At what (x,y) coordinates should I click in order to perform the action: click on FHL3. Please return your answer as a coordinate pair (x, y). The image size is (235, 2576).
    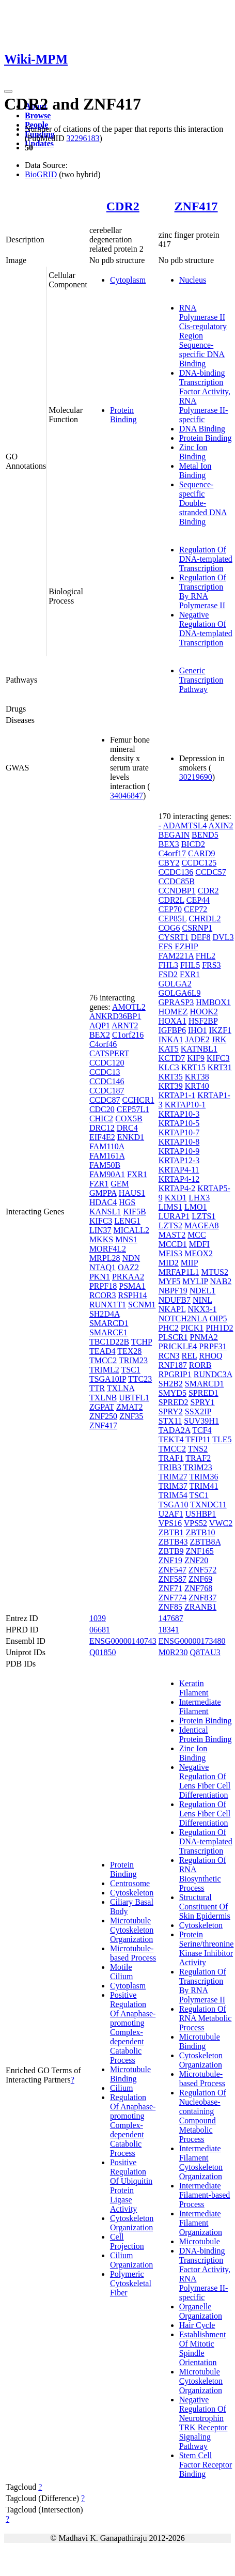
    Looking at the image, I should click on (168, 965).